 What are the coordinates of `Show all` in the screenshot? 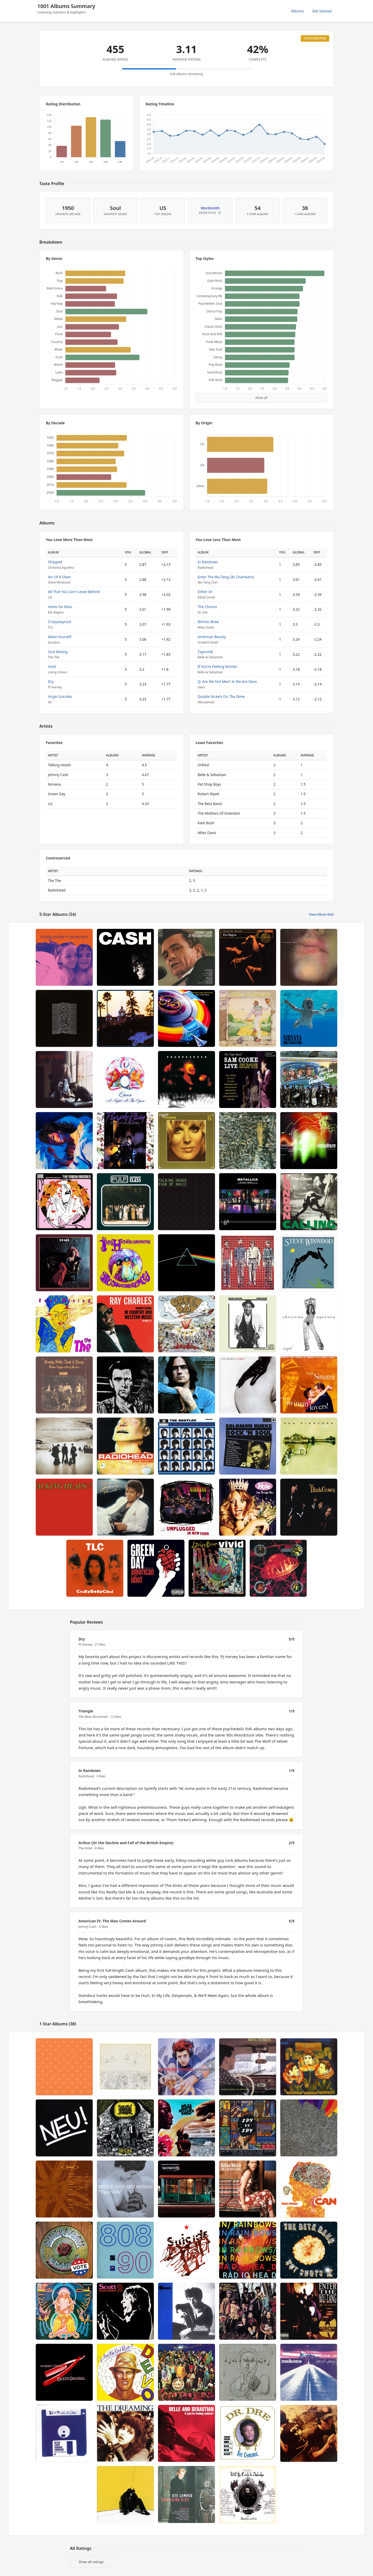 It's located at (261, 398).